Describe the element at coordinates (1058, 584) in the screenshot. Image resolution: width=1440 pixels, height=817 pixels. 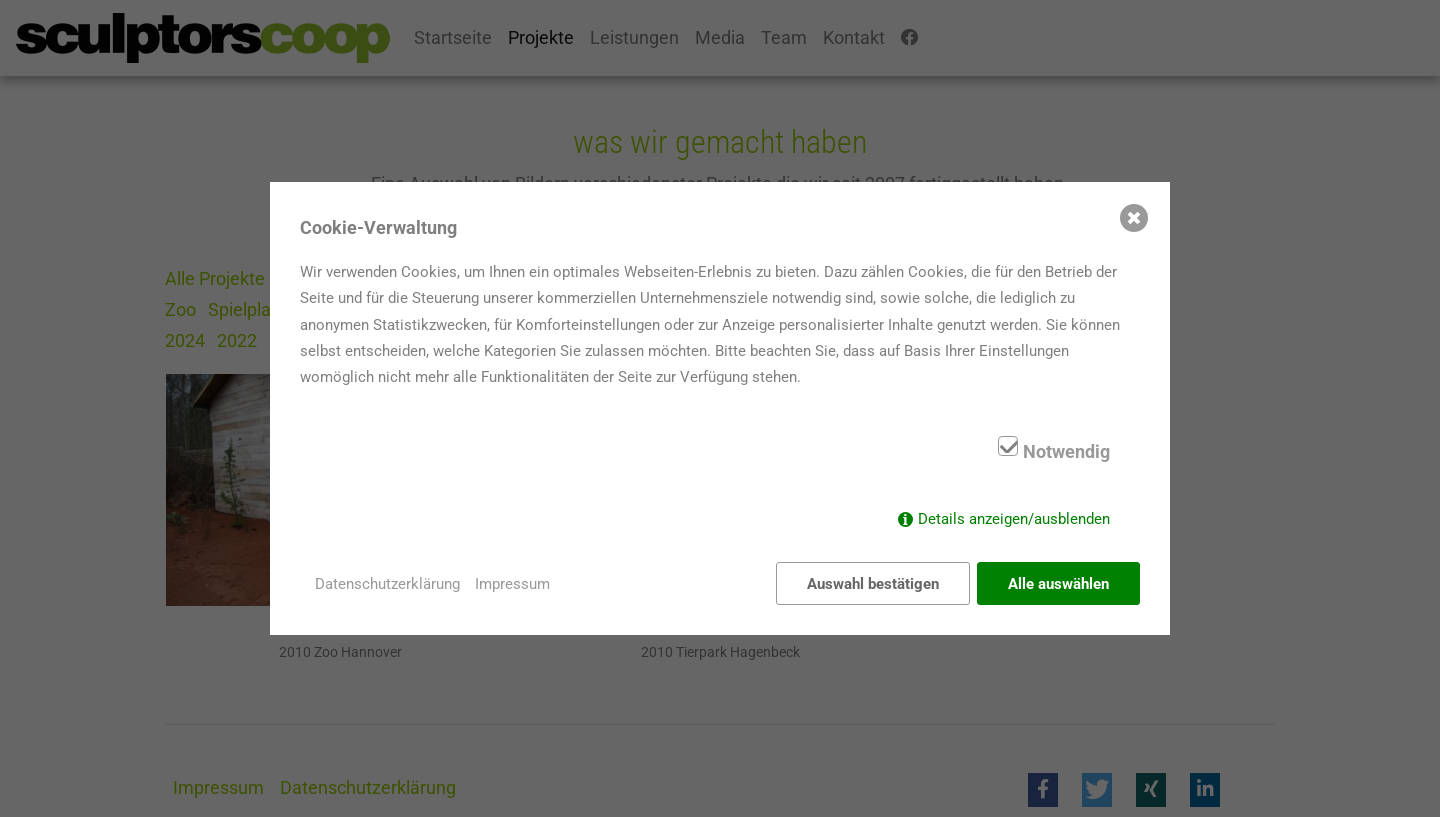
I see `Alle auswählen` at that location.